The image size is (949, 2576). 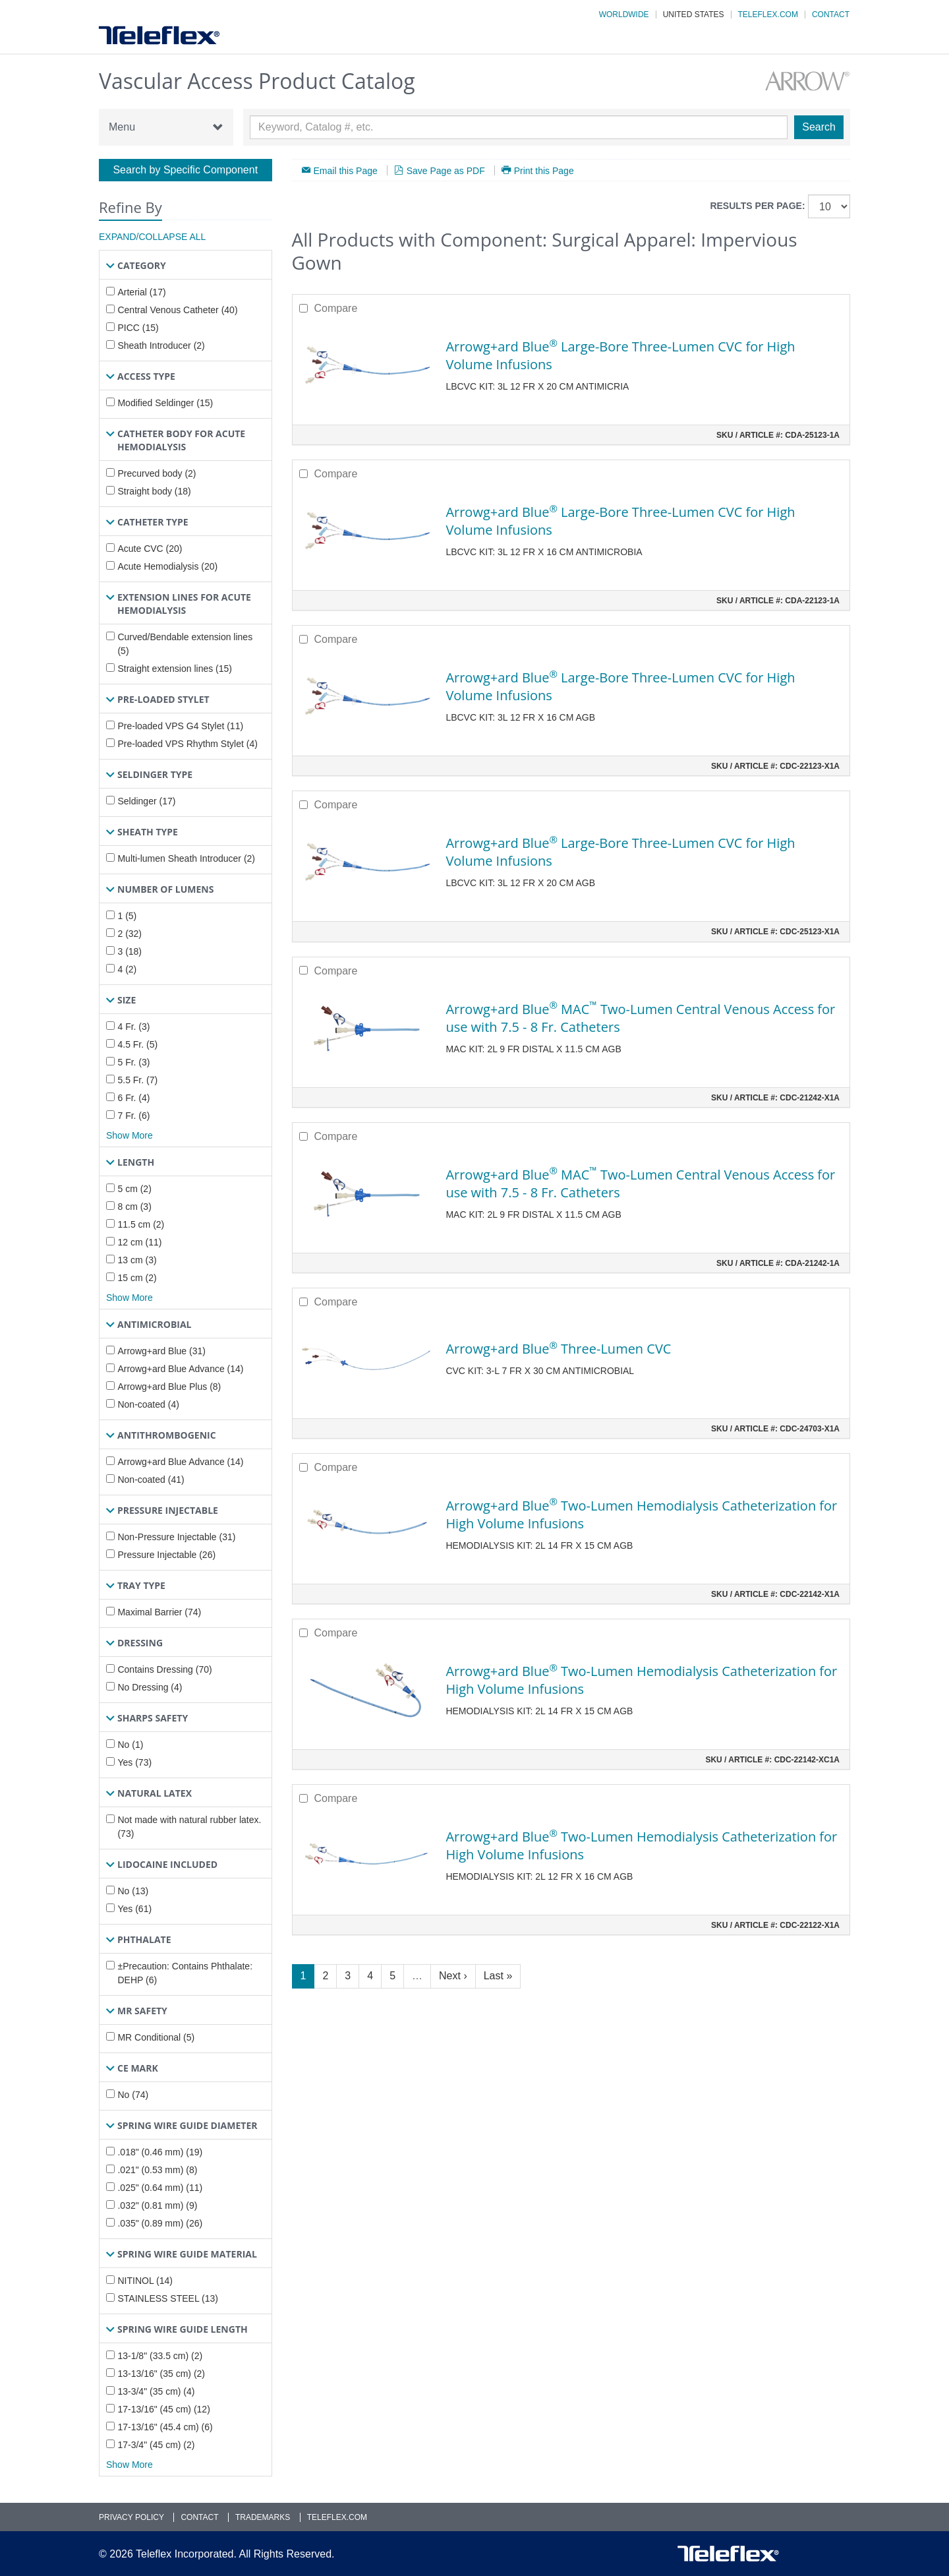 What do you see at coordinates (134, 1188) in the screenshot?
I see `5 cm (2)` at bounding box center [134, 1188].